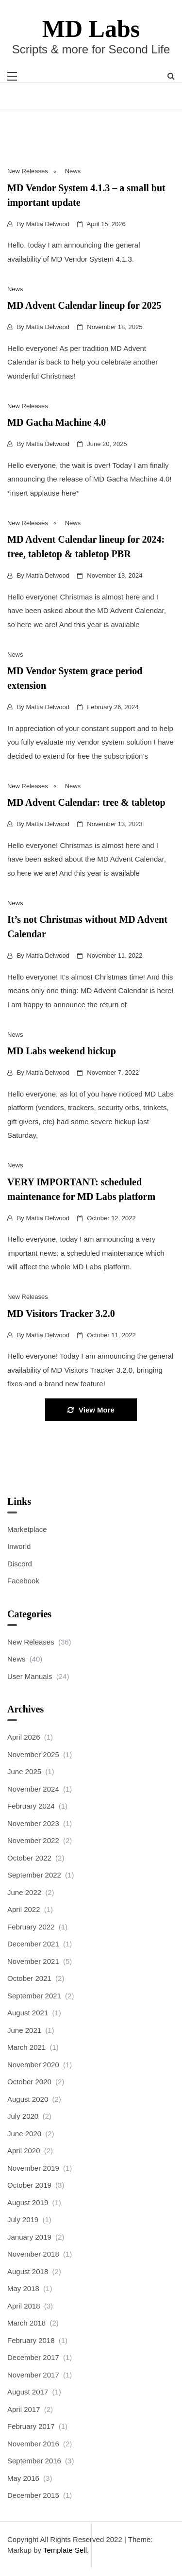 This screenshot has height=2576, width=182. What do you see at coordinates (31, 2426) in the screenshot?
I see `February 2017` at bounding box center [31, 2426].